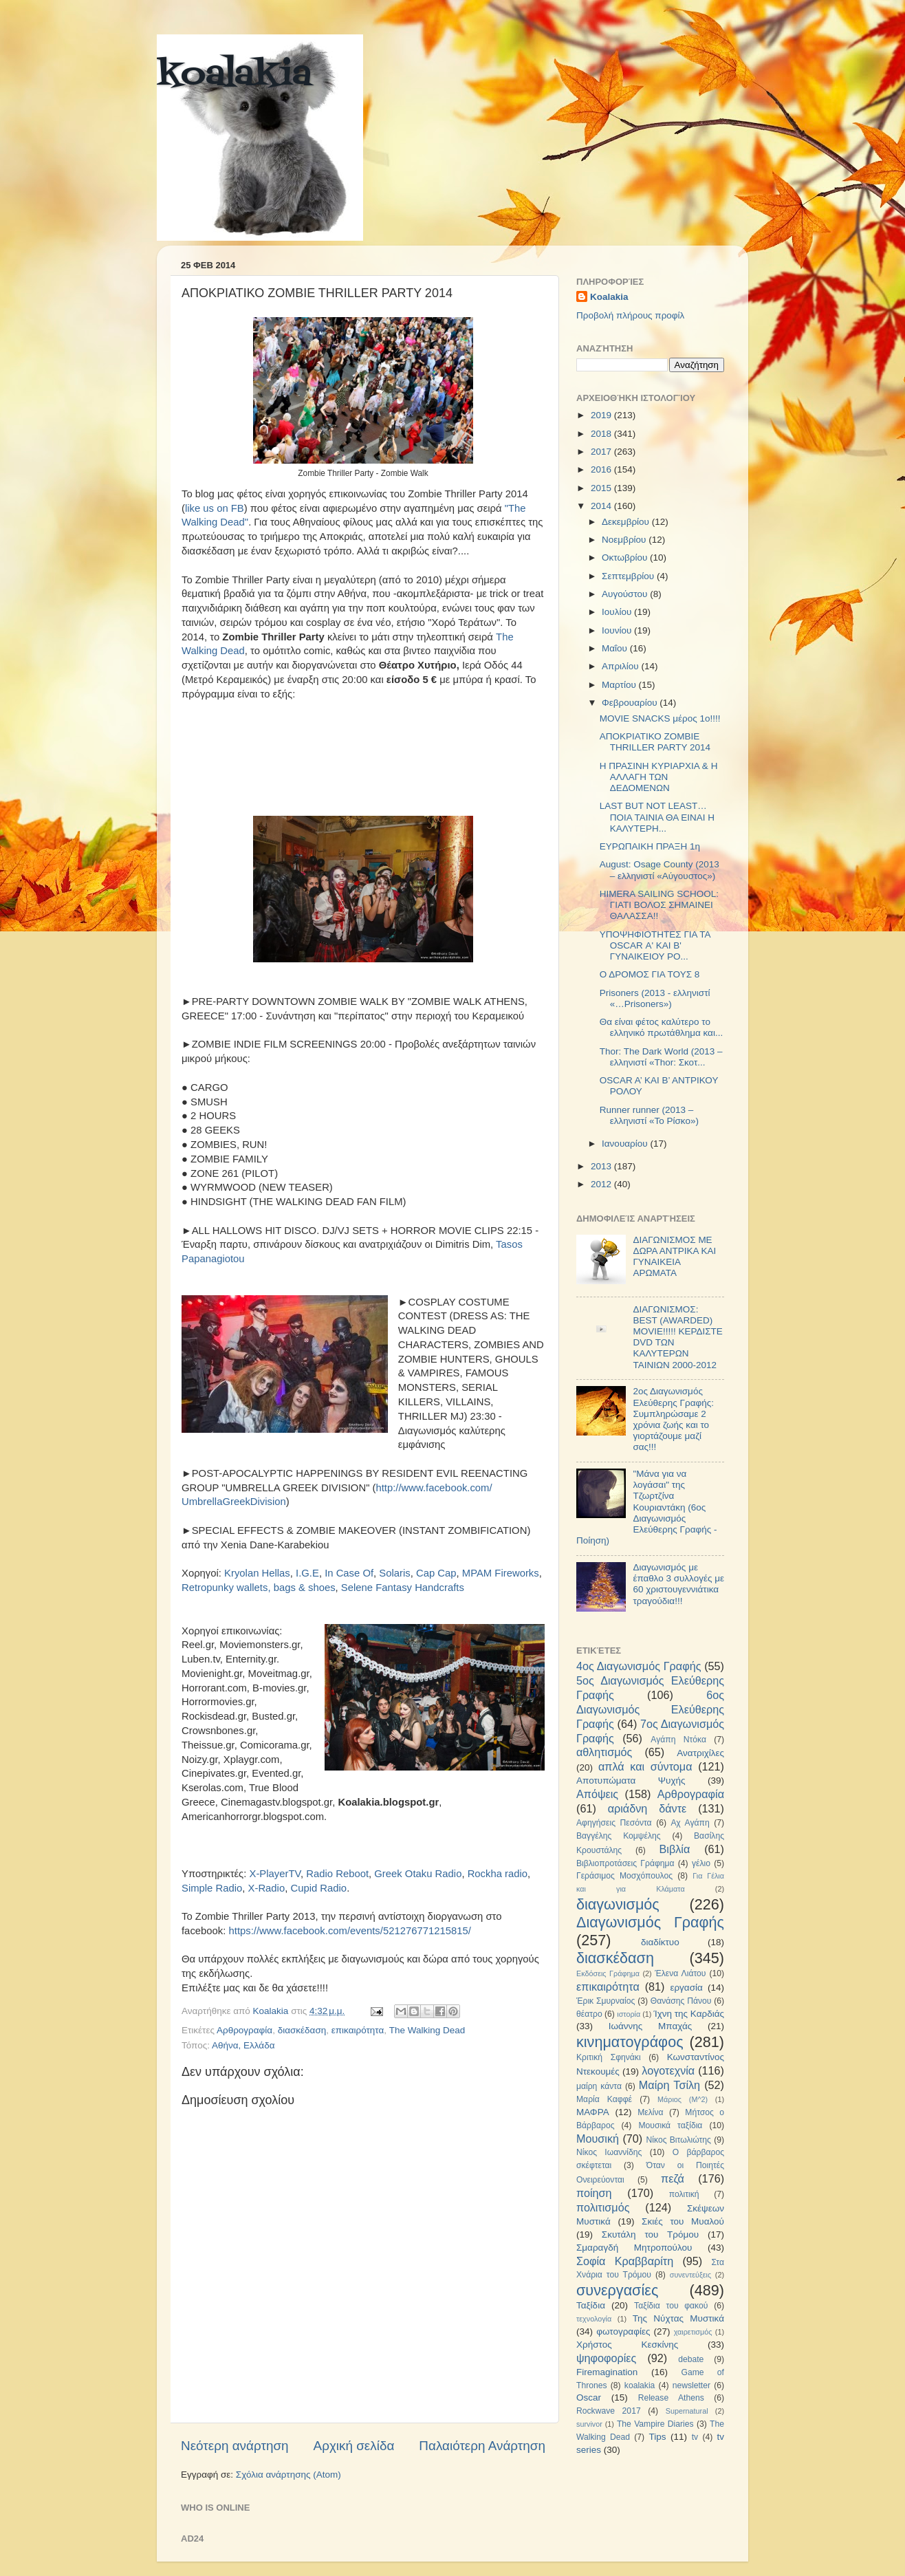 This screenshot has height=2576, width=905. Describe the element at coordinates (657, 2437) in the screenshot. I see `Tips` at that location.